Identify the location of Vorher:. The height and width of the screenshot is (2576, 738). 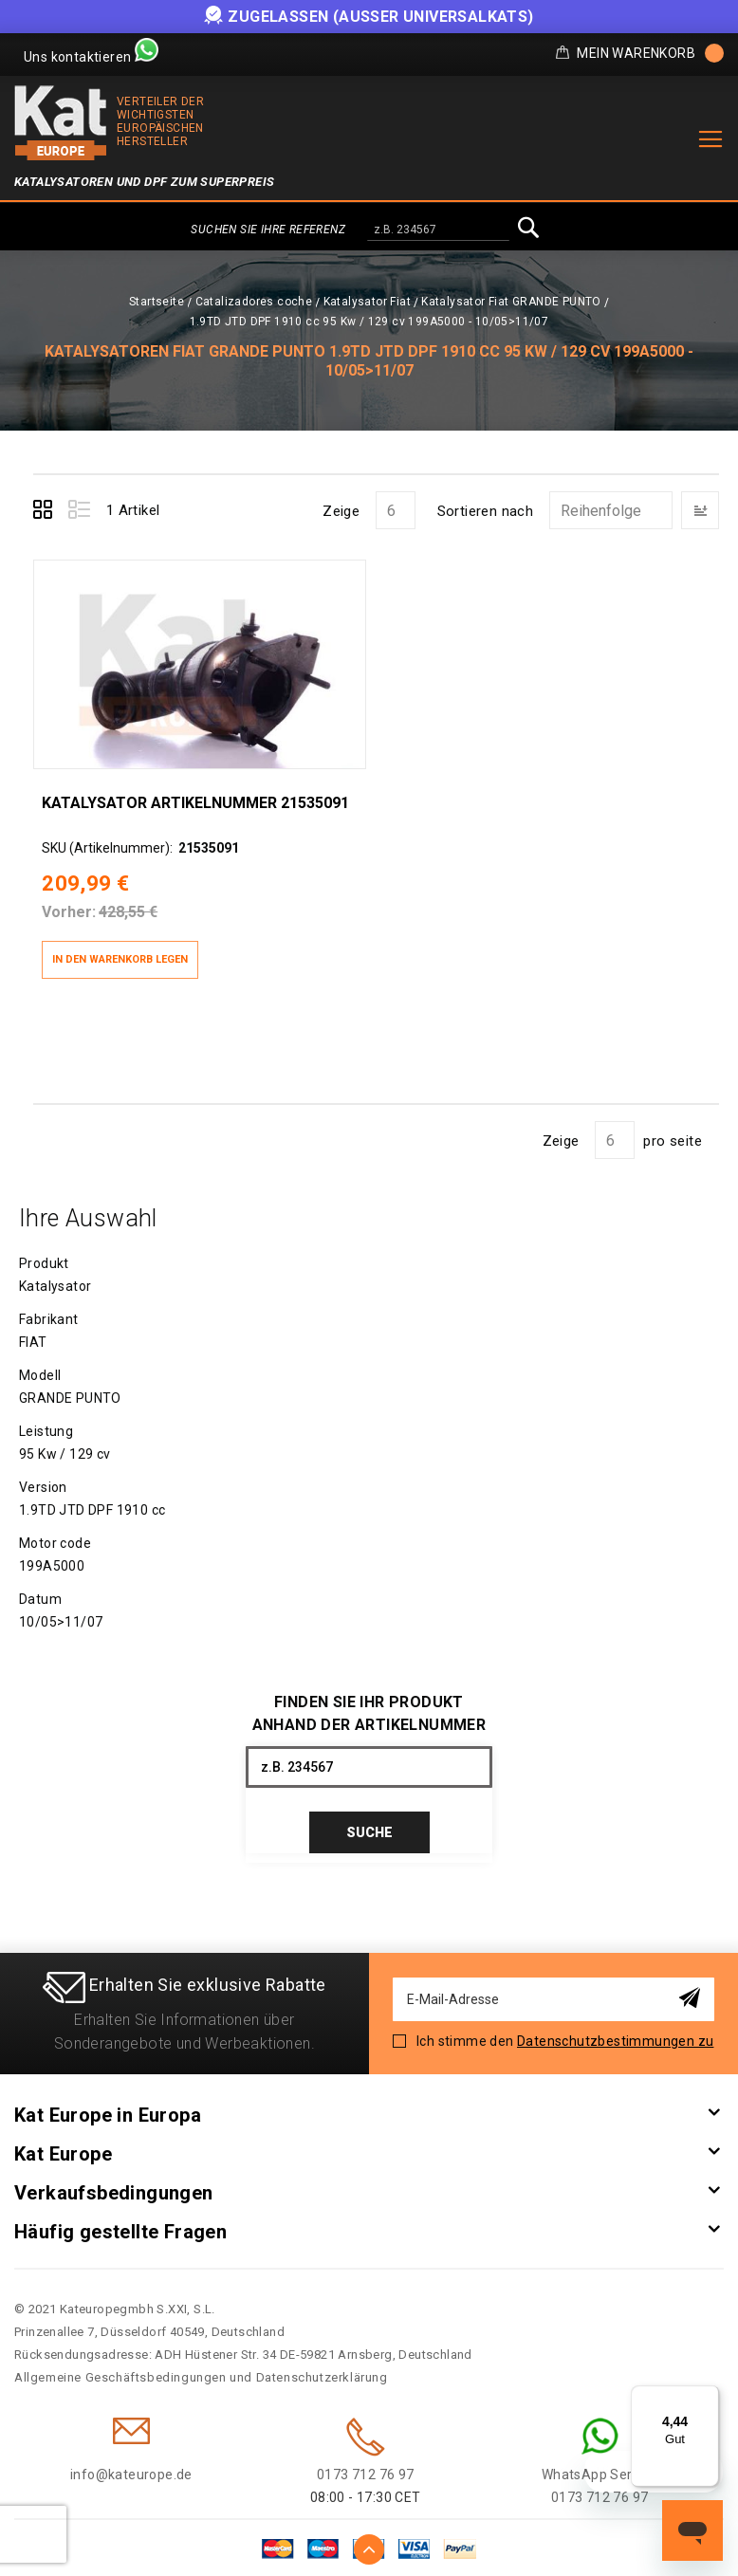
(68, 900).